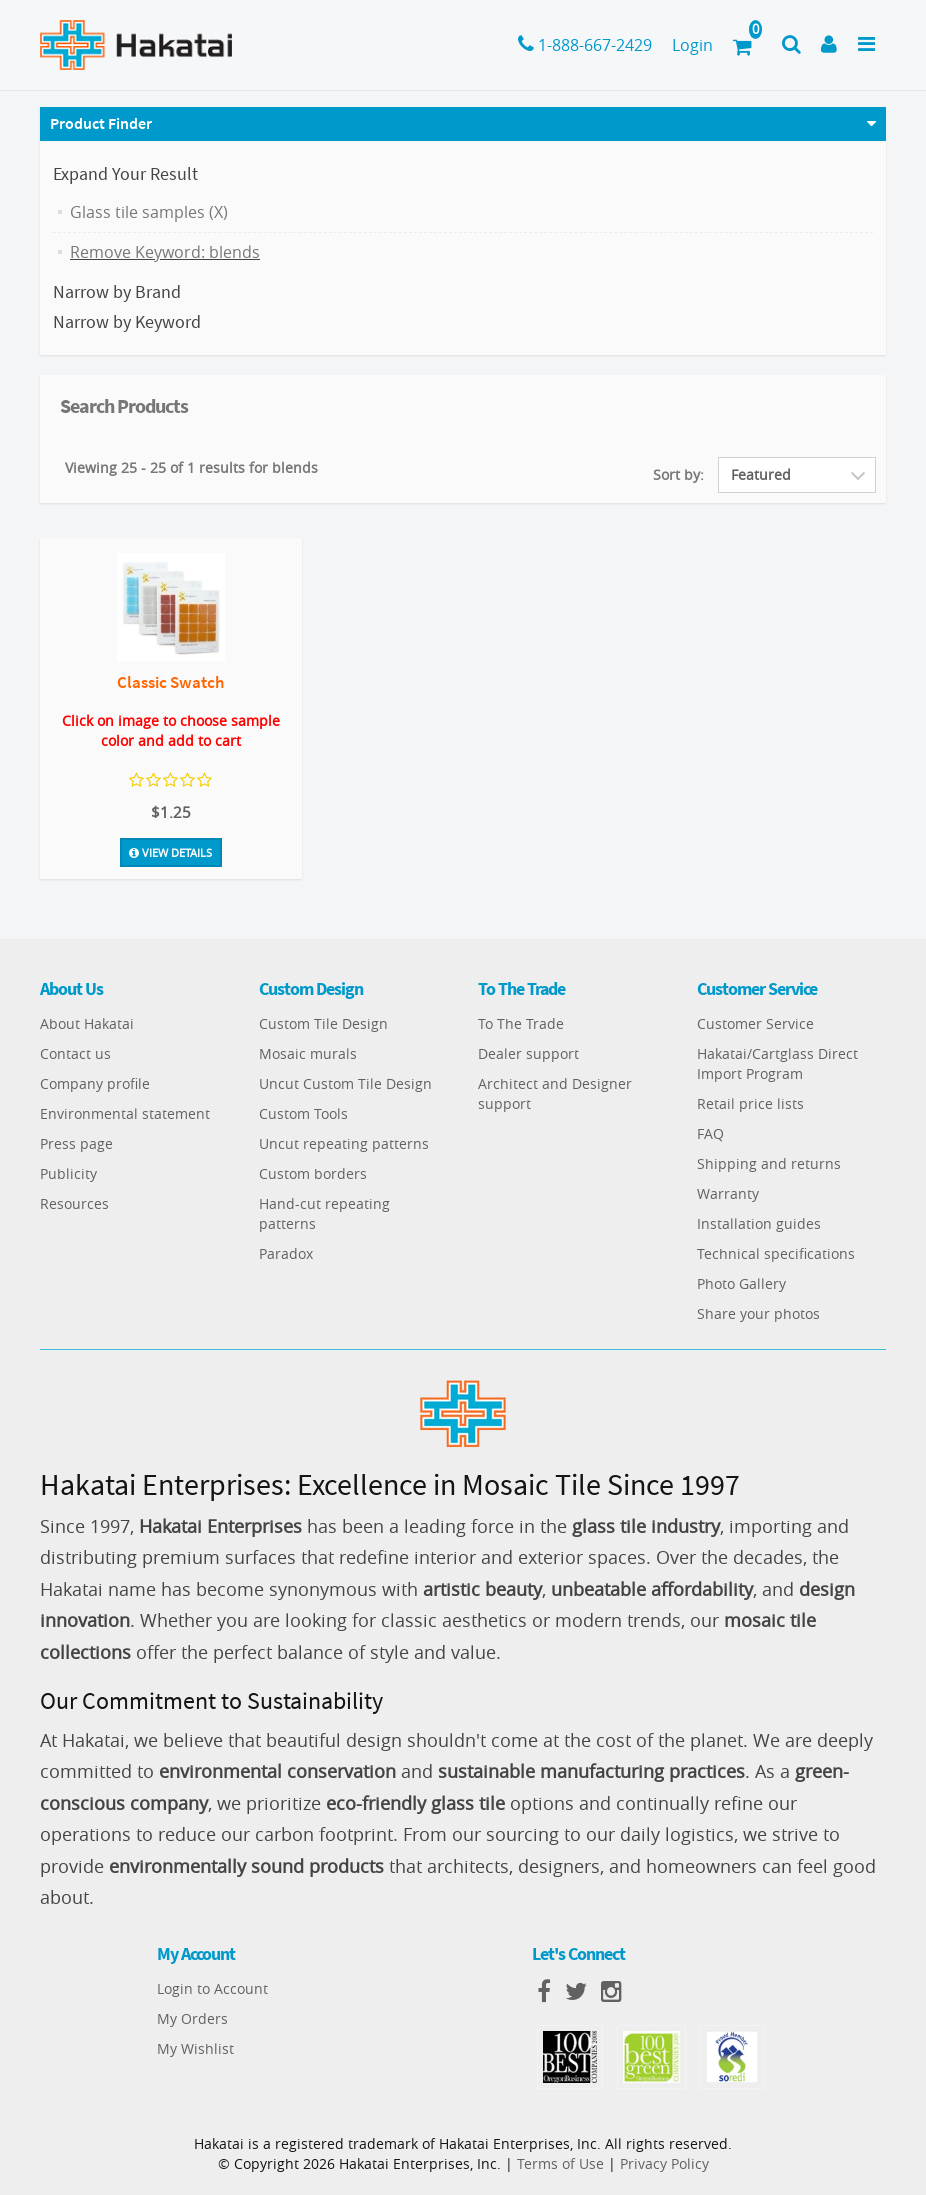  Describe the element at coordinates (728, 1193) in the screenshot. I see `Warranty` at that location.